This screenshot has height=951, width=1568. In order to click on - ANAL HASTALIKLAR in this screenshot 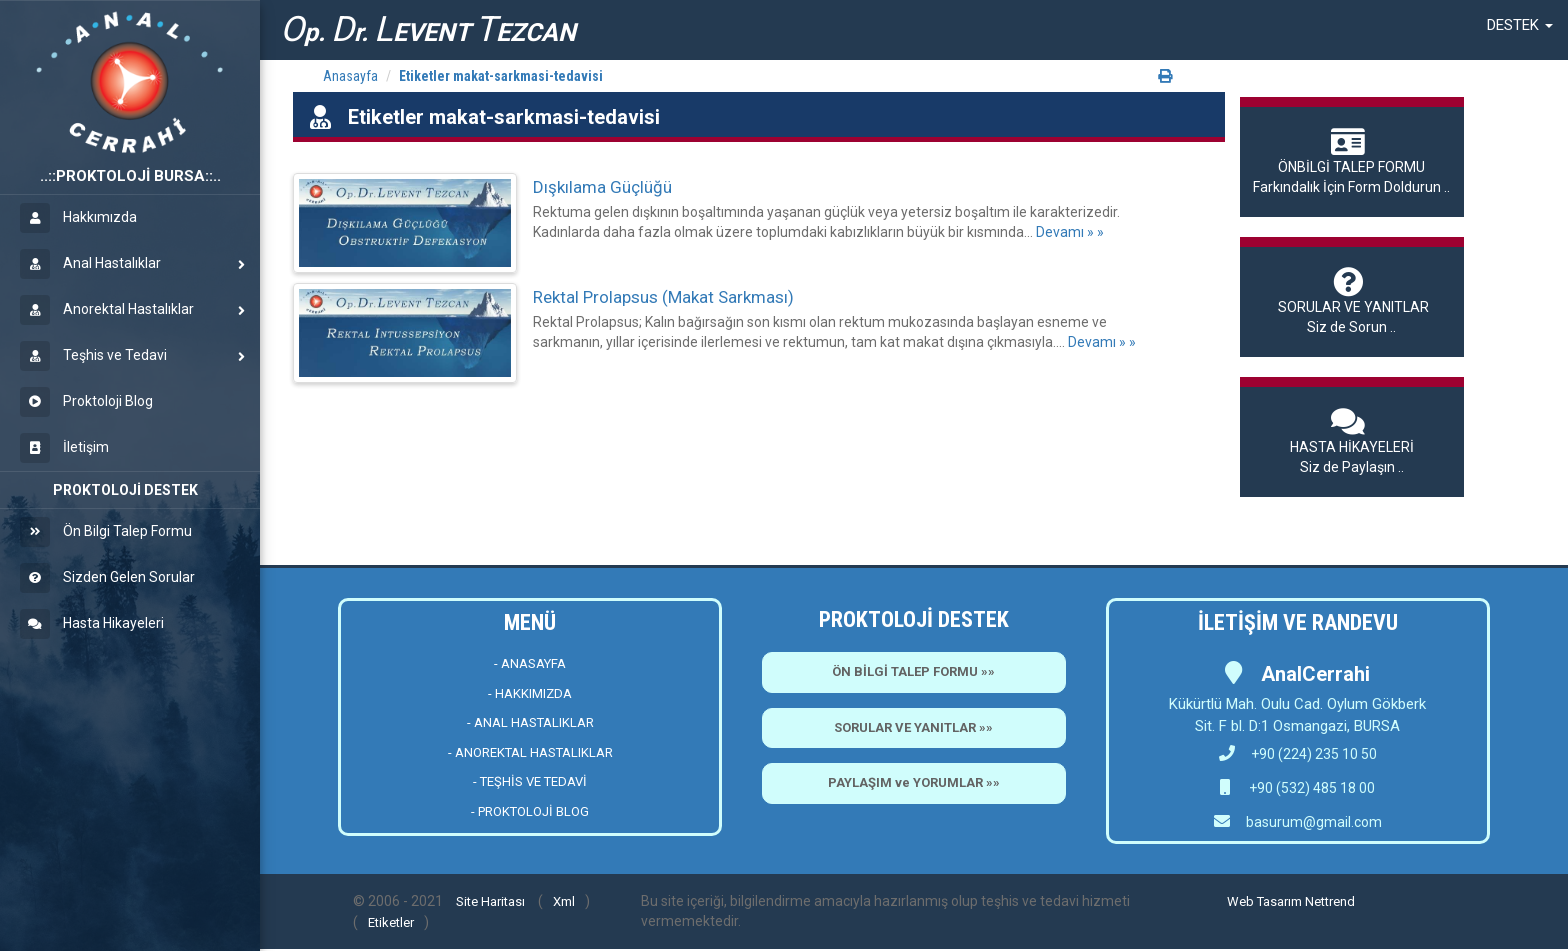, I will do `click(530, 722)`.